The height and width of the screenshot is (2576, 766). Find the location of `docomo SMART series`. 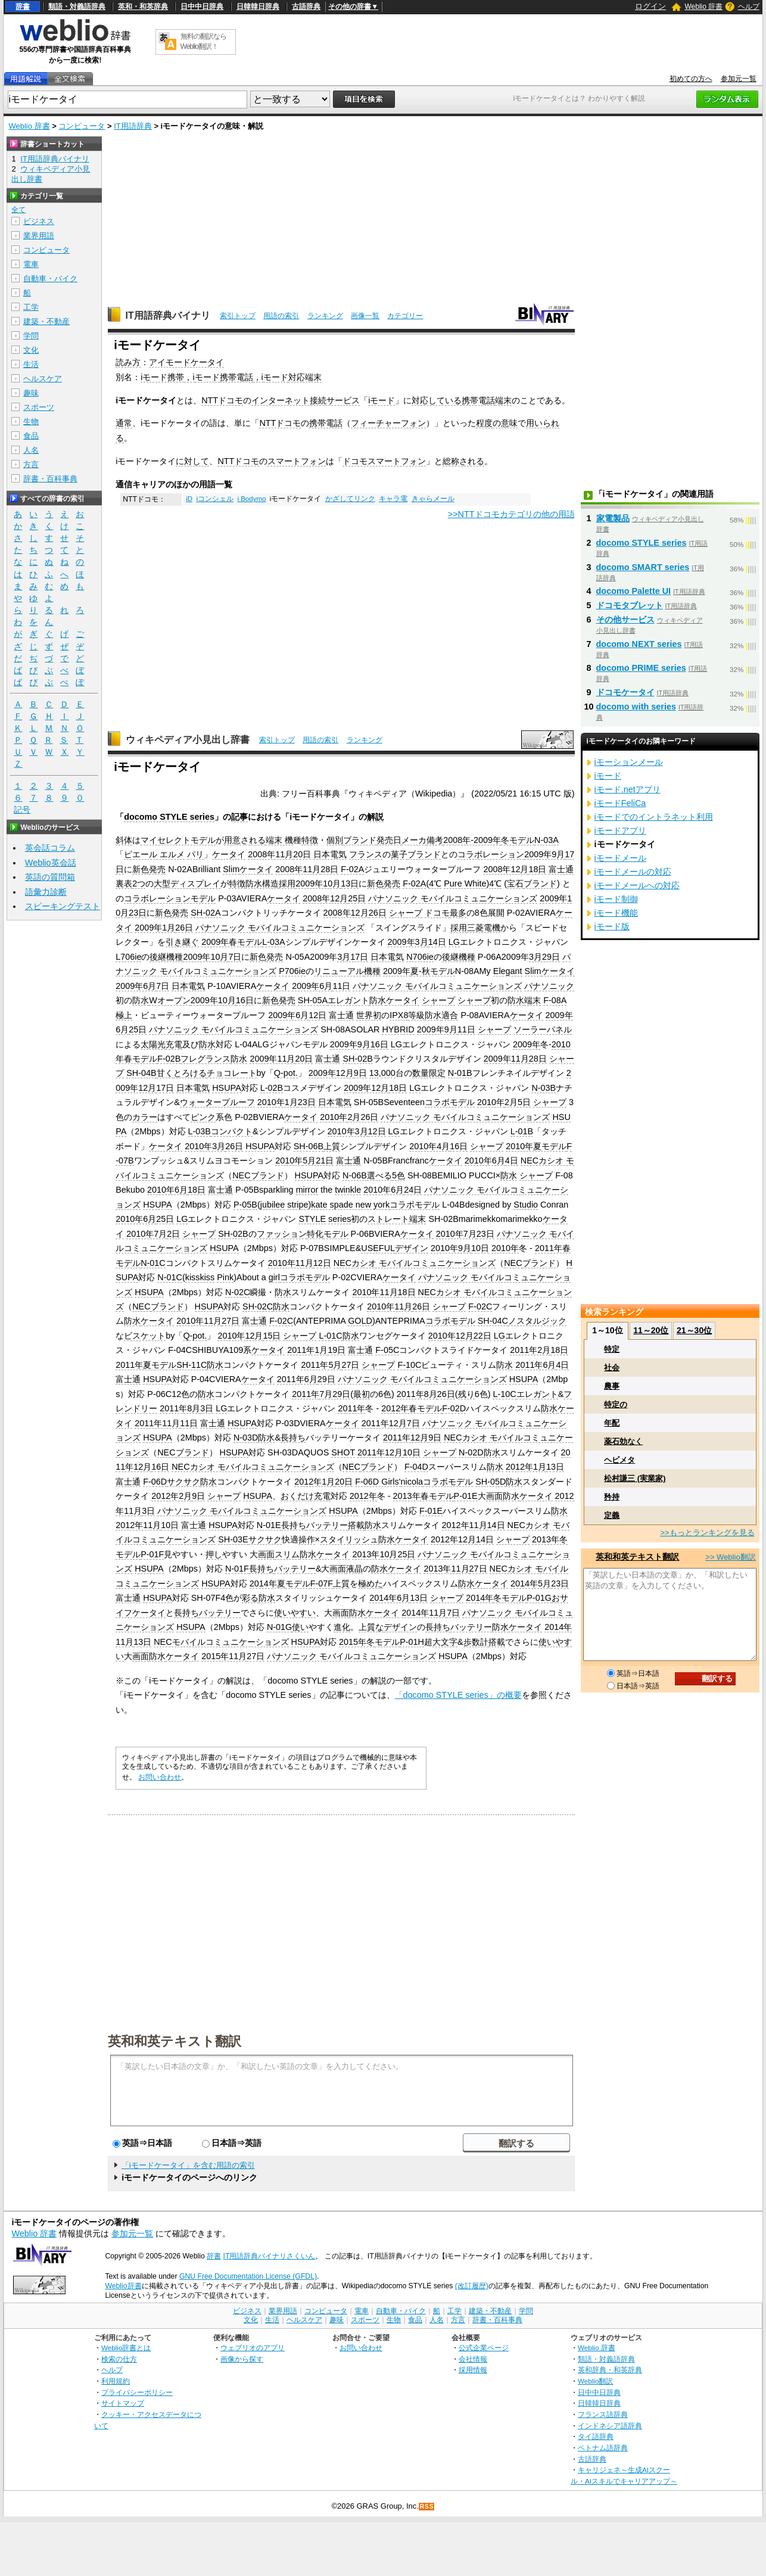

docomo SMART series is located at coordinates (643, 567).